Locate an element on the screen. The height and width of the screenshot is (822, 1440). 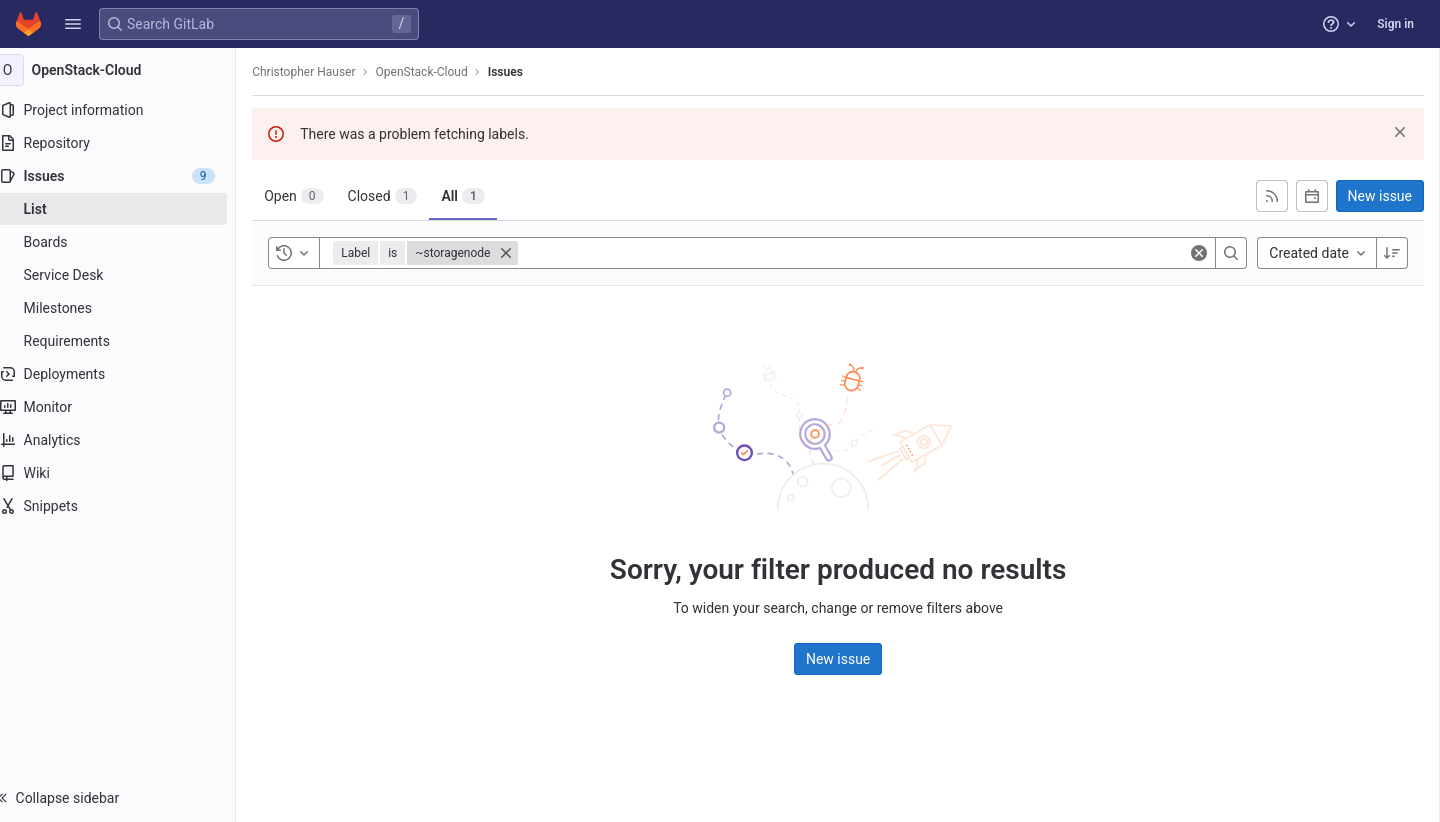
[Wiki] is located at coordinates (127, 473).